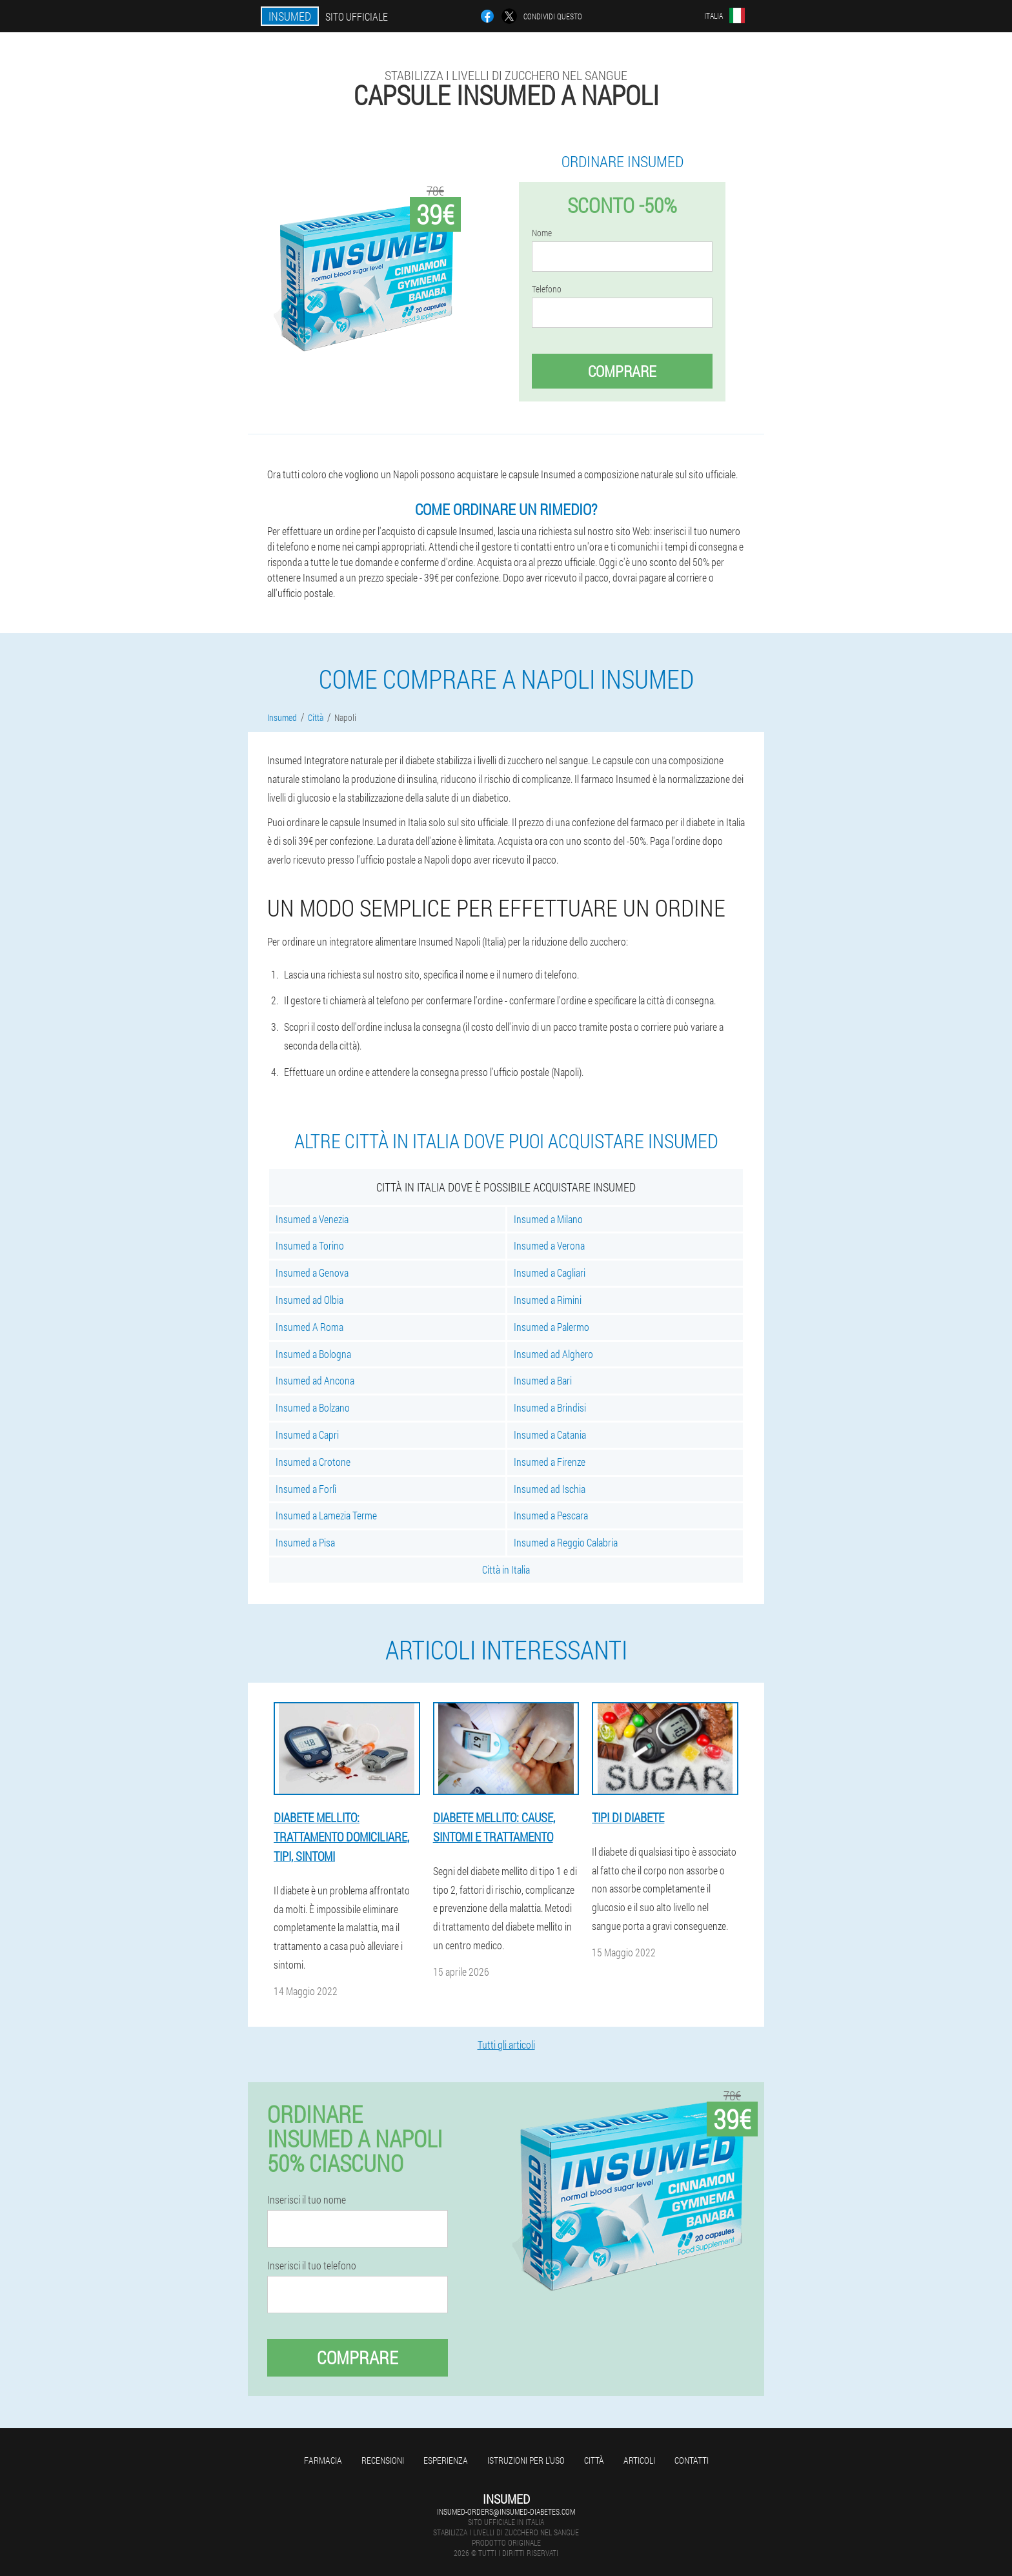 The height and width of the screenshot is (2576, 1012). What do you see at coordinates (553, 1354) in the screenshot?
I see `Insumed ad Alghero` at bounding box center [553, 1354].